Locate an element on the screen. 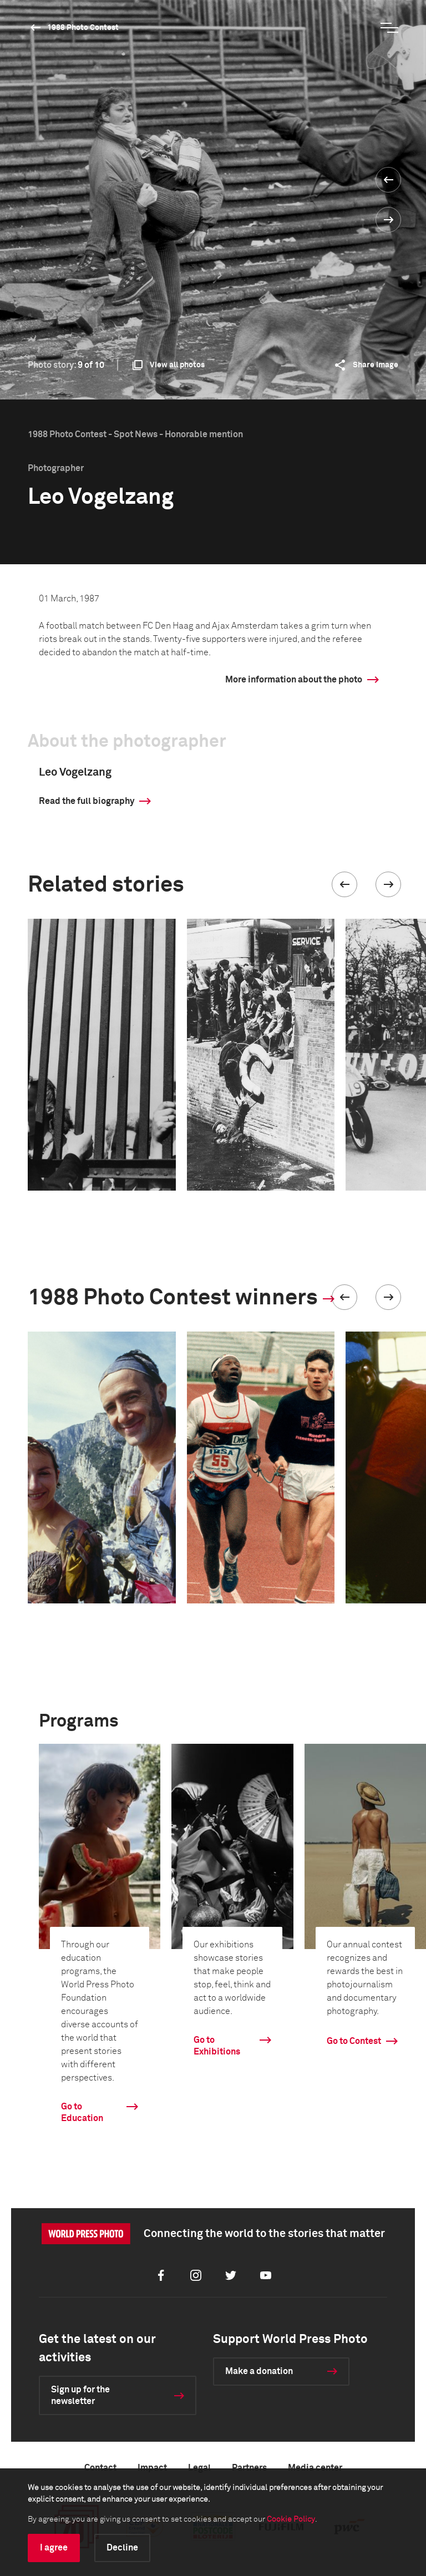 This screenshot has width=426, height=2576. Go to Education is located at coordinates (82, 2112).